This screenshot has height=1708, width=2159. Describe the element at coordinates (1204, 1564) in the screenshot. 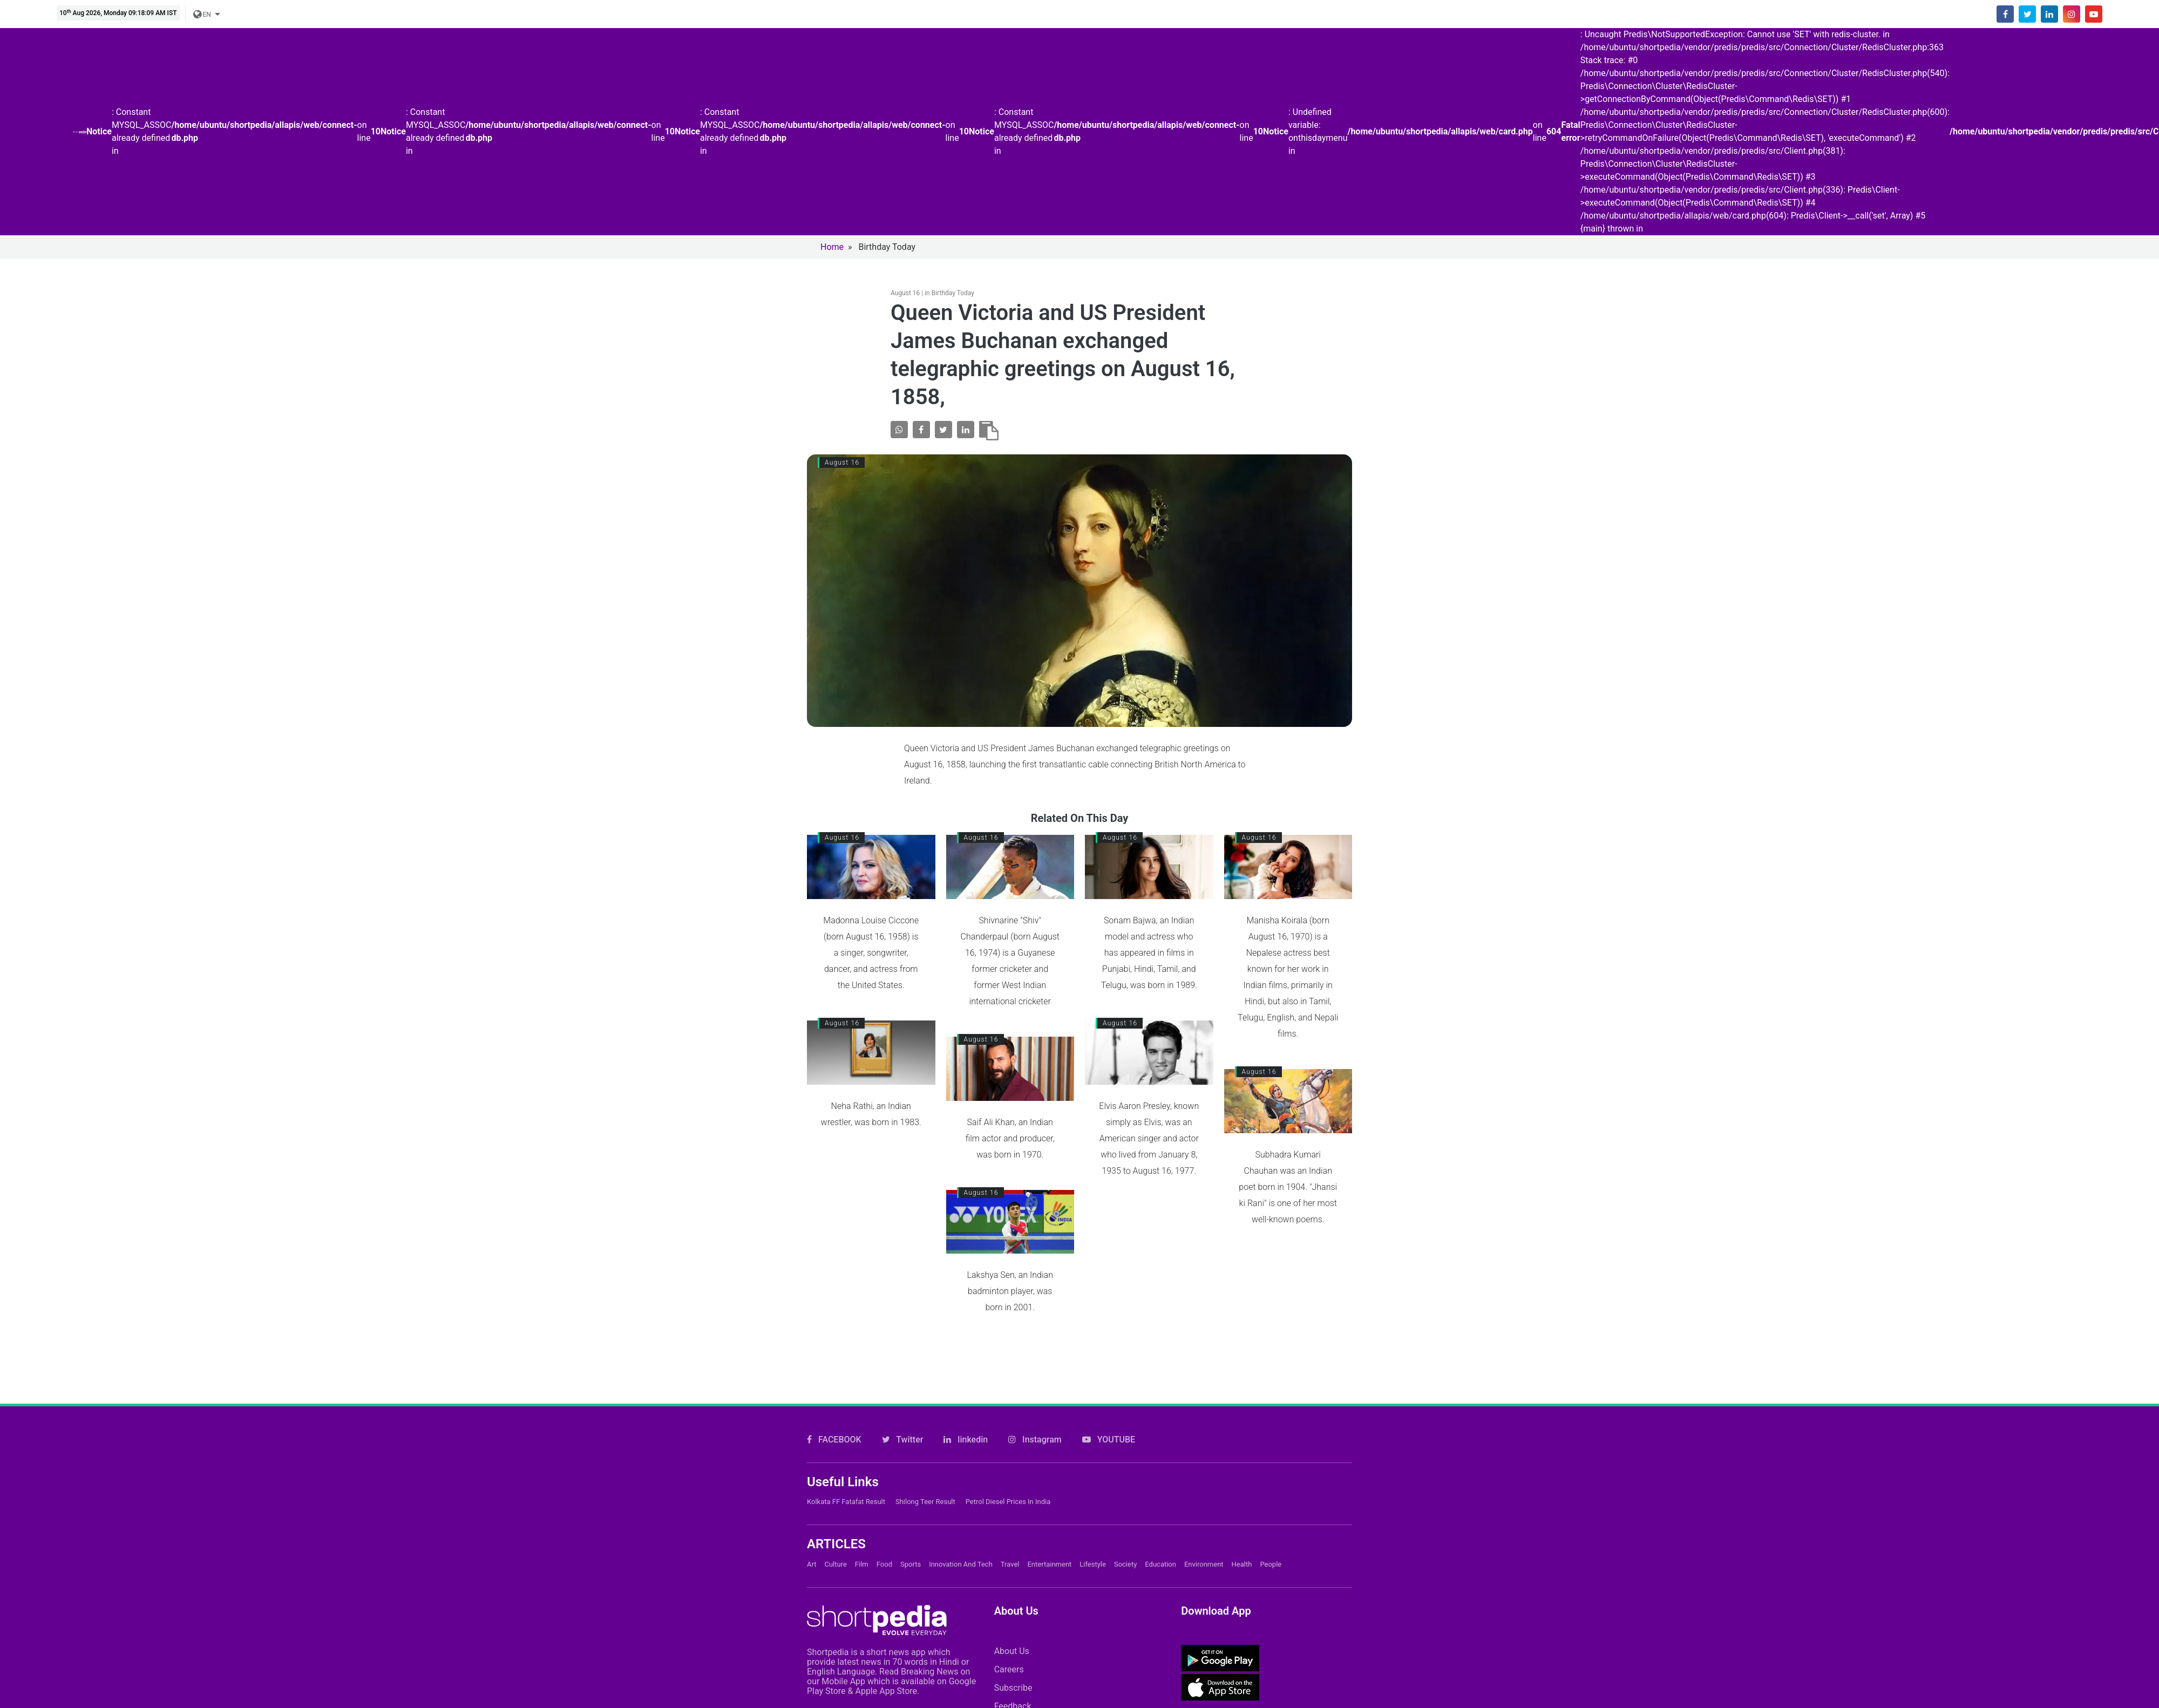

I see `Environment` at that location.